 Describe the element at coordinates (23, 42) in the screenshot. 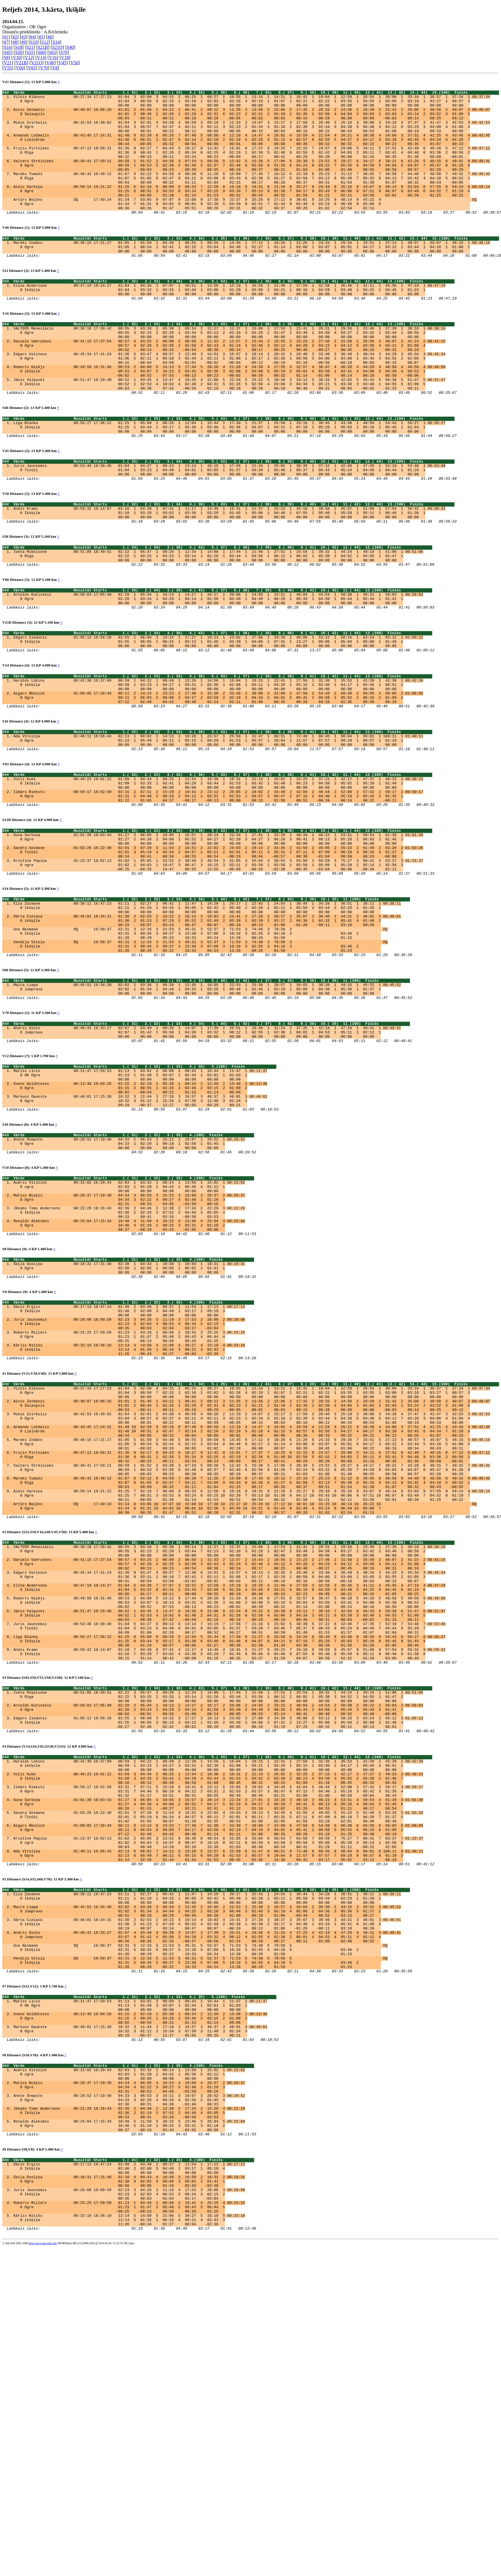

I see `#9` at that location.